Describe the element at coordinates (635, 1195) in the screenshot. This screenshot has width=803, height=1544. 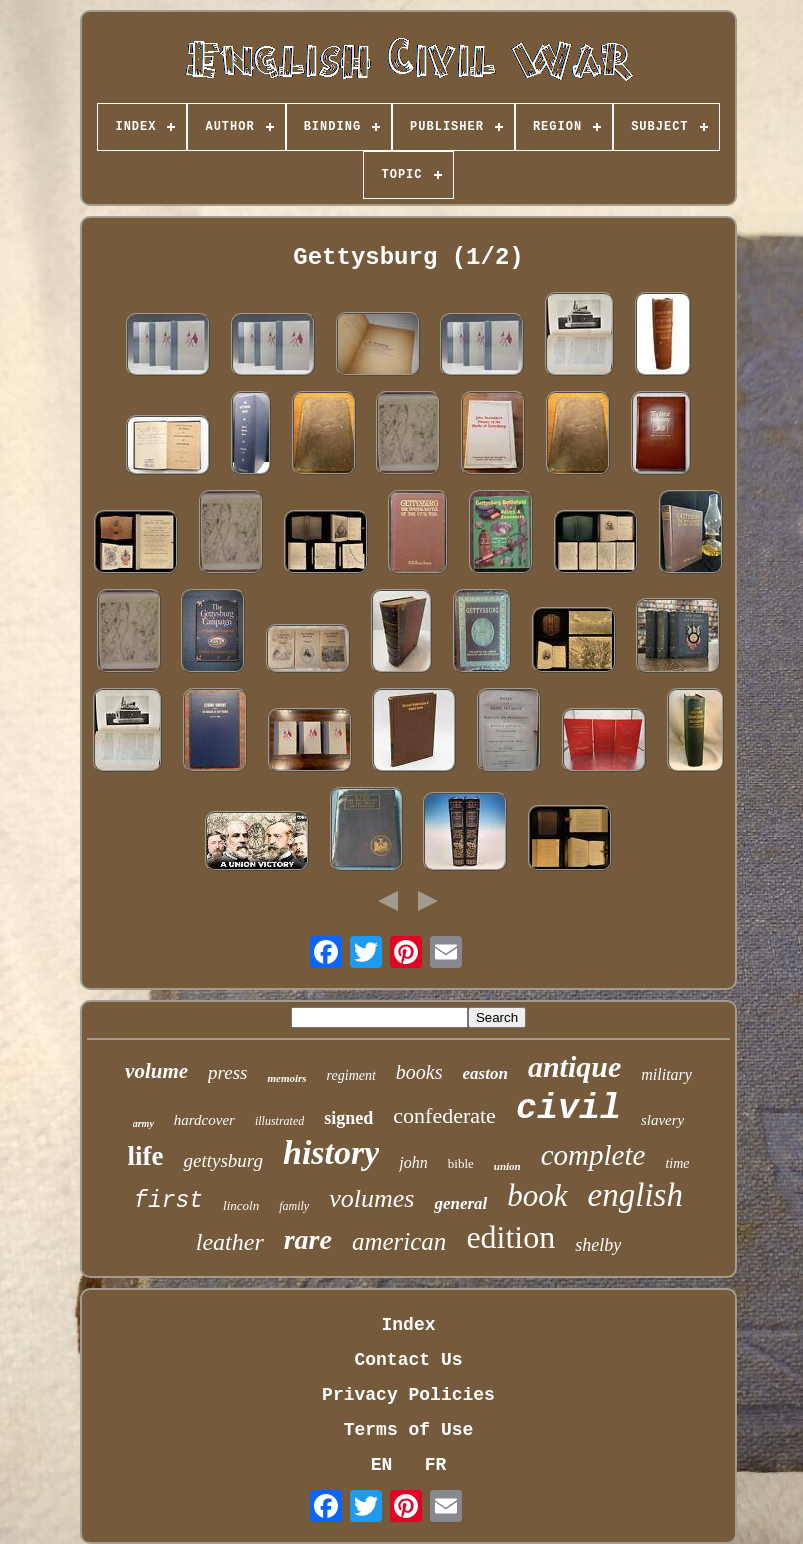
I see `english` at that location.